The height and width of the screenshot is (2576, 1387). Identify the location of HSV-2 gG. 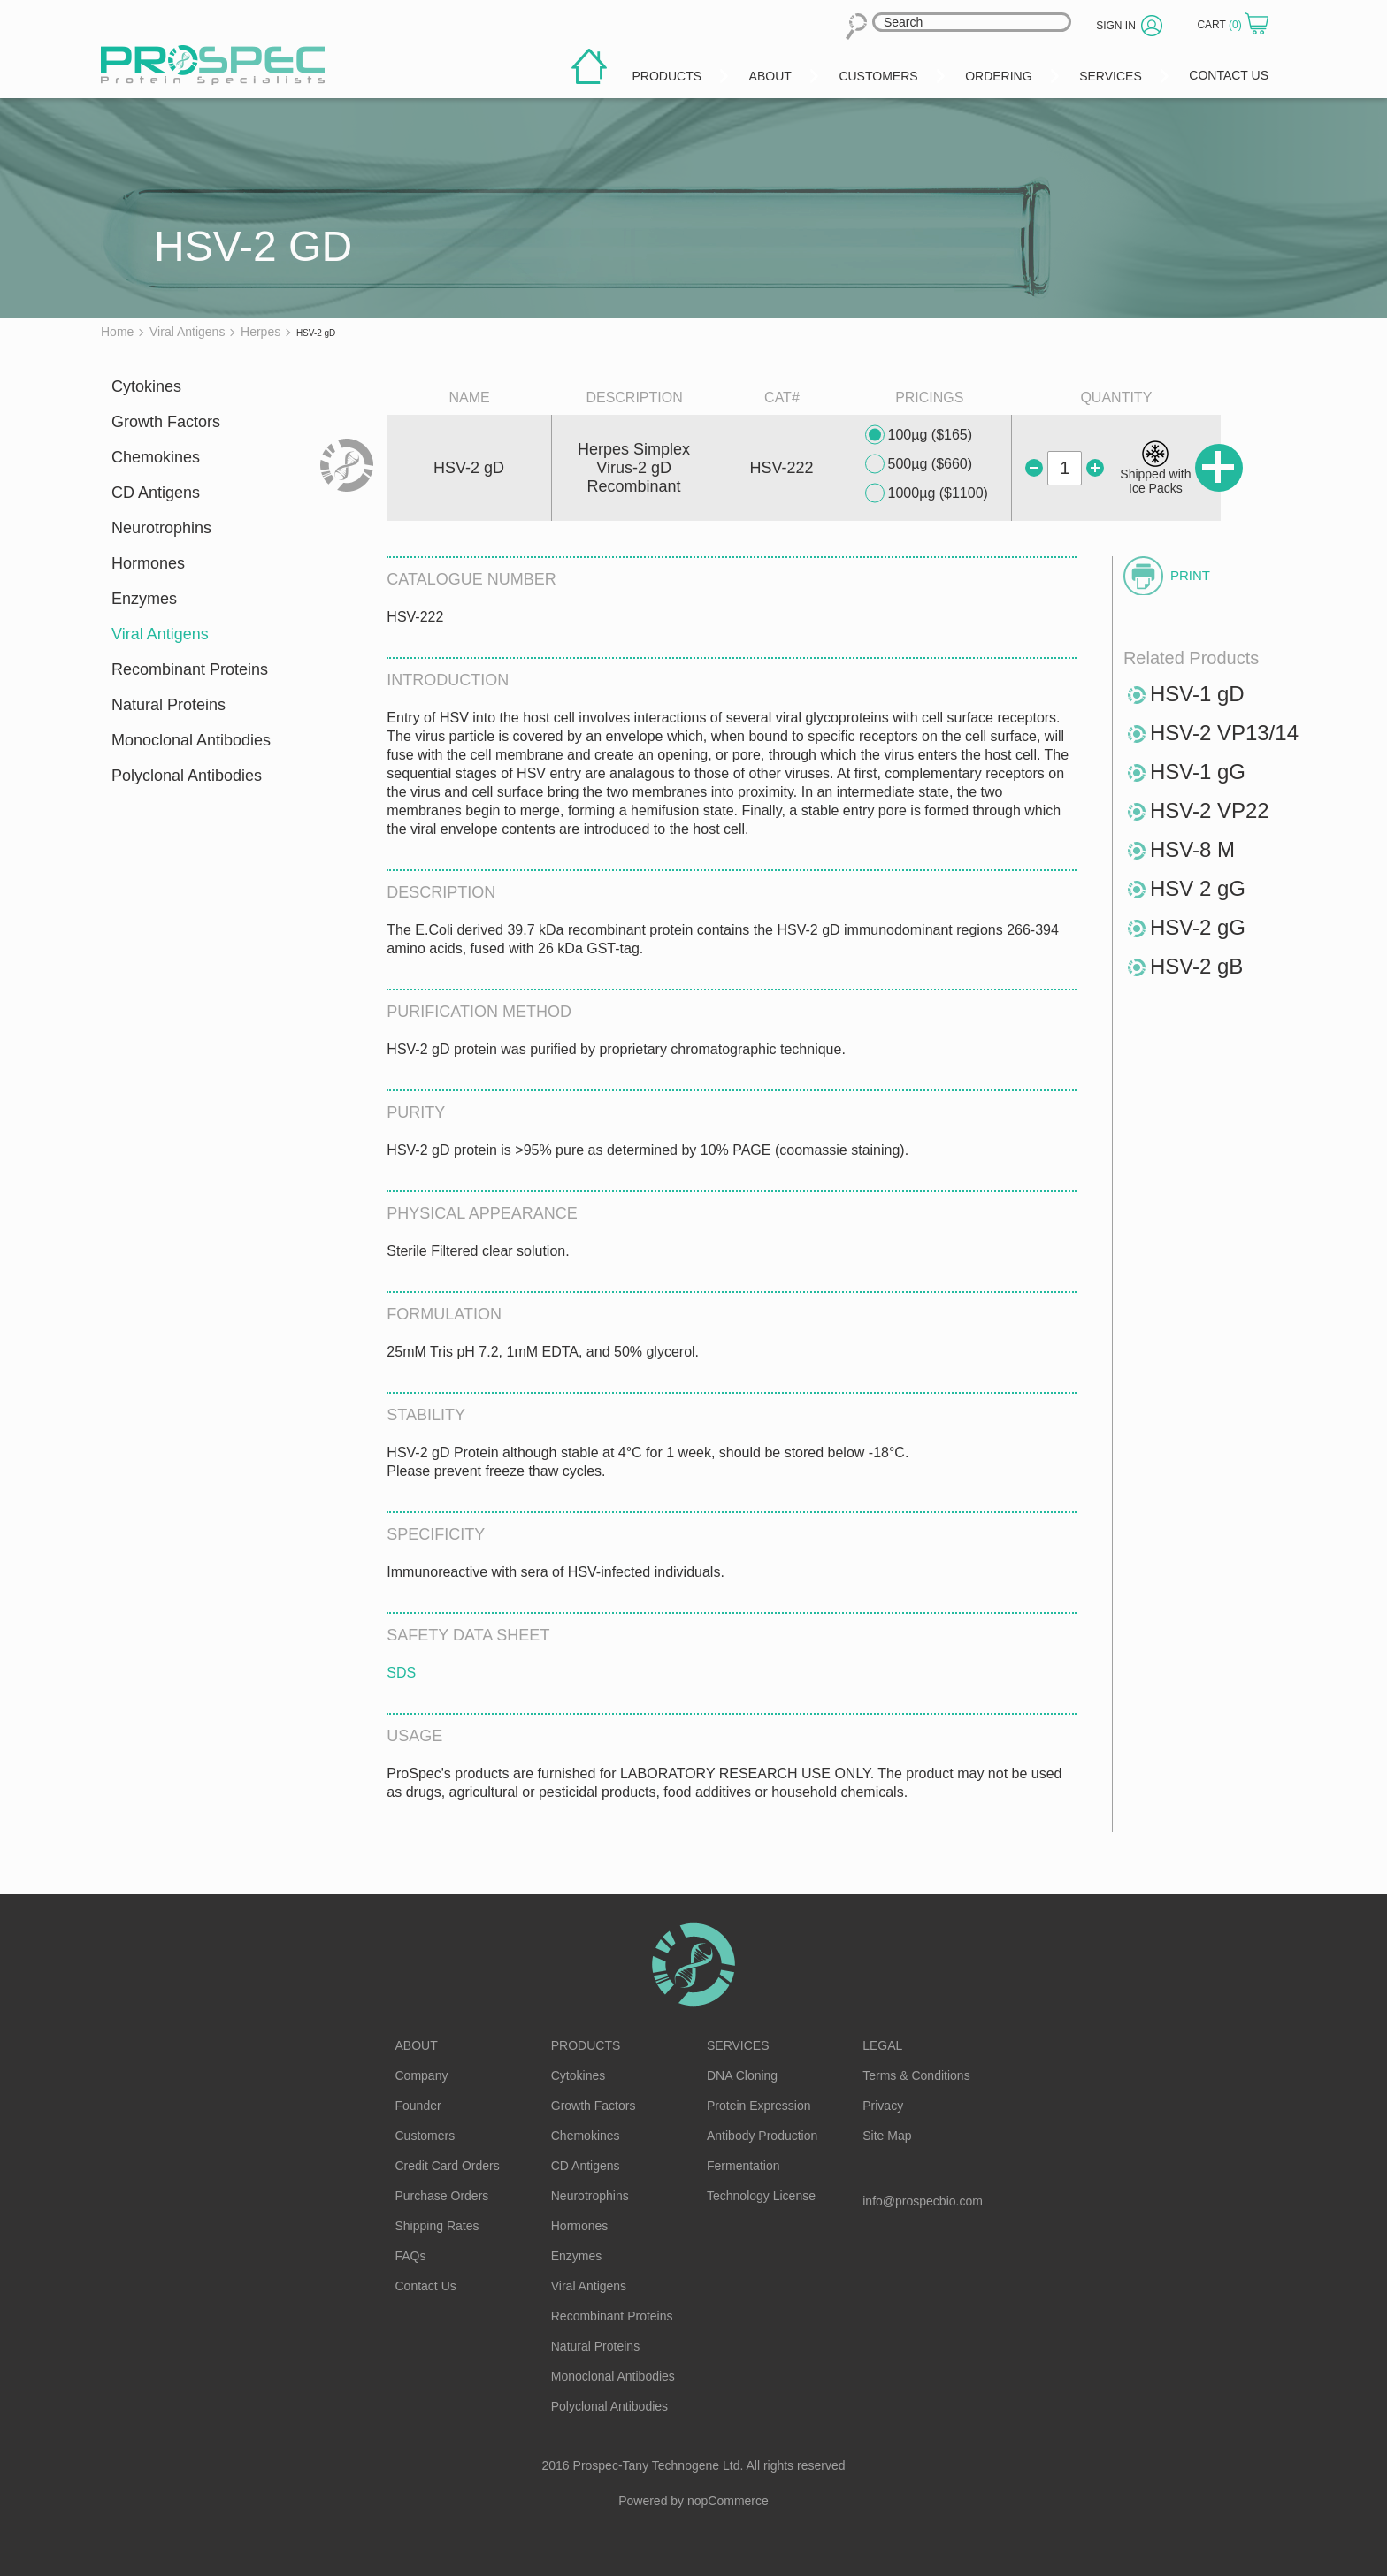
(1197, 927).